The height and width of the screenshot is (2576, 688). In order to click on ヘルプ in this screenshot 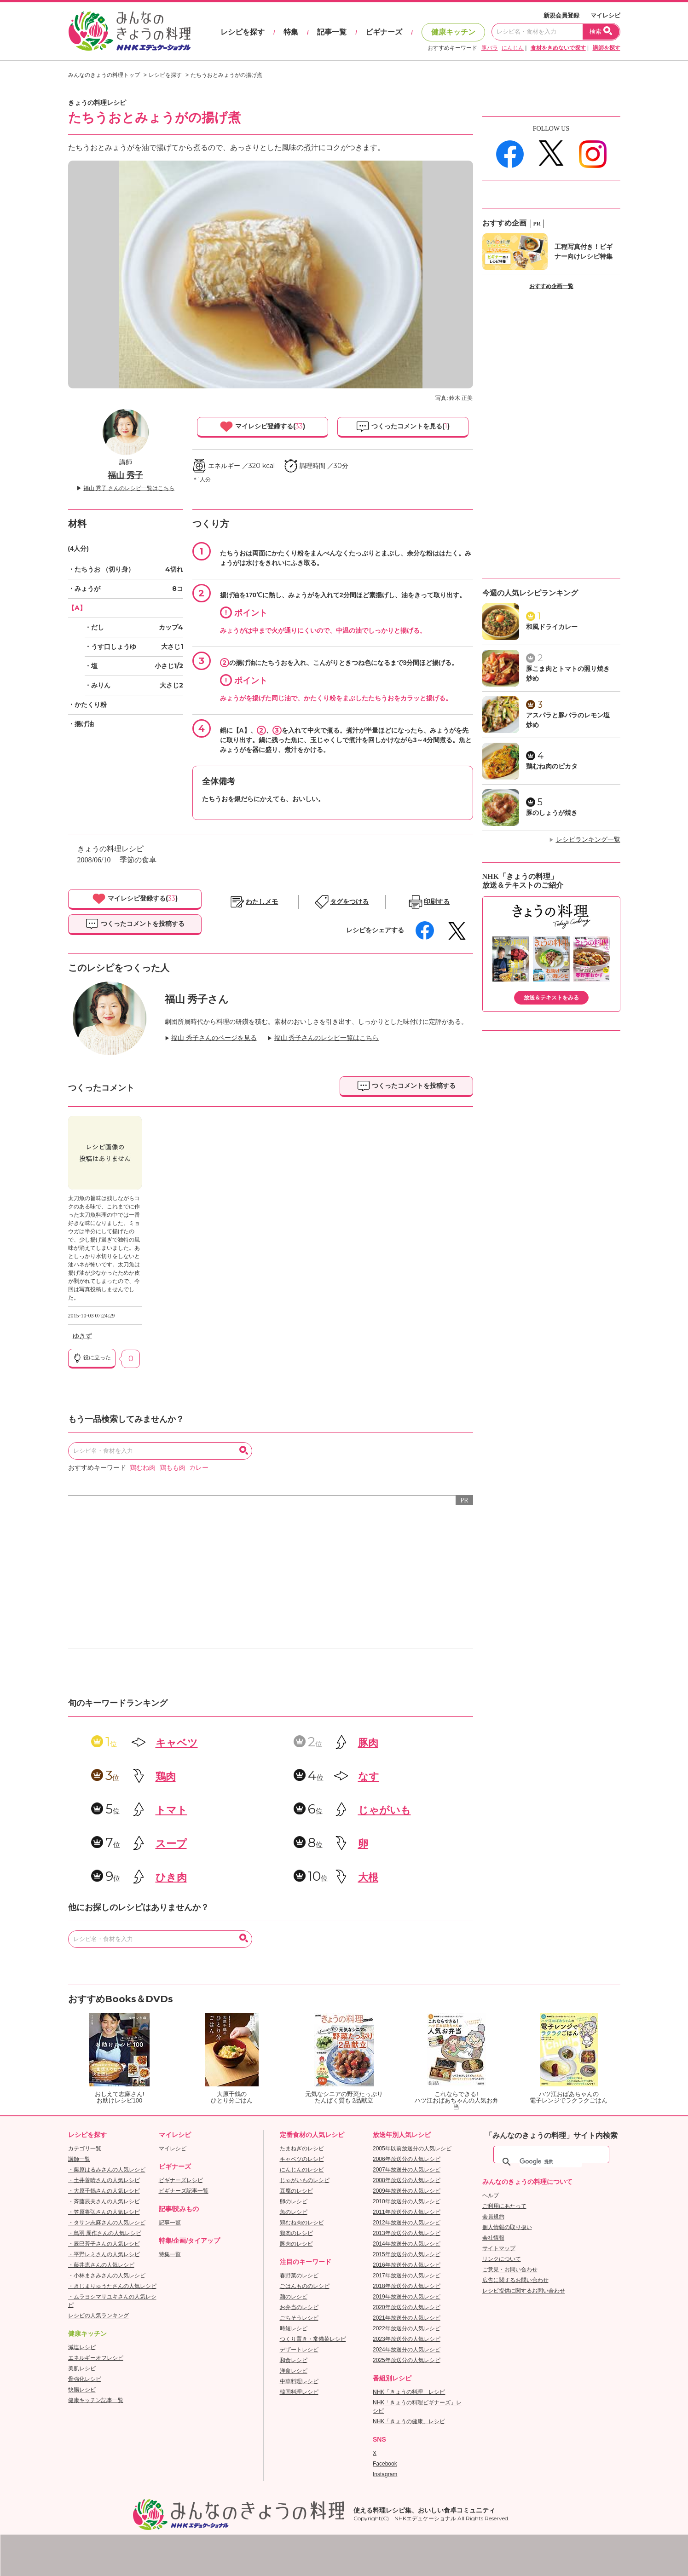, I will do `click(490, 2195)`.